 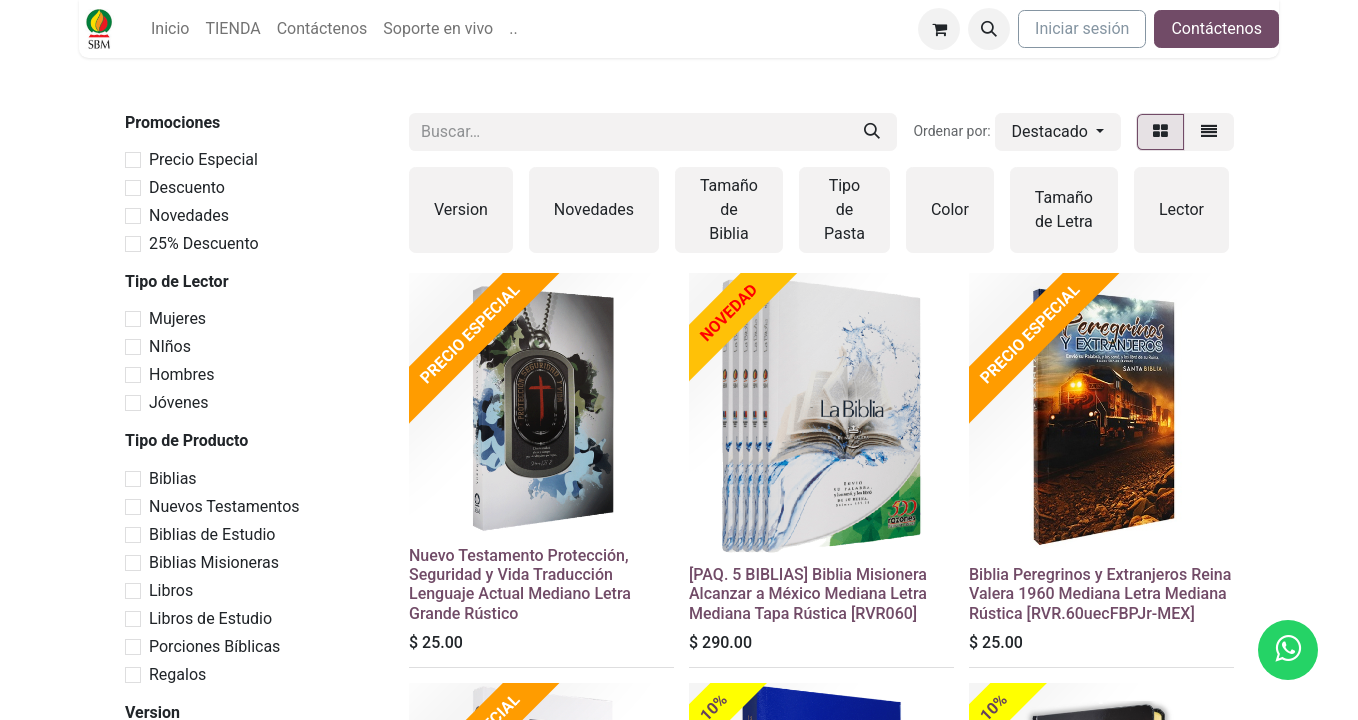 I want to click on Mujeres, so click(x=177, y=318).